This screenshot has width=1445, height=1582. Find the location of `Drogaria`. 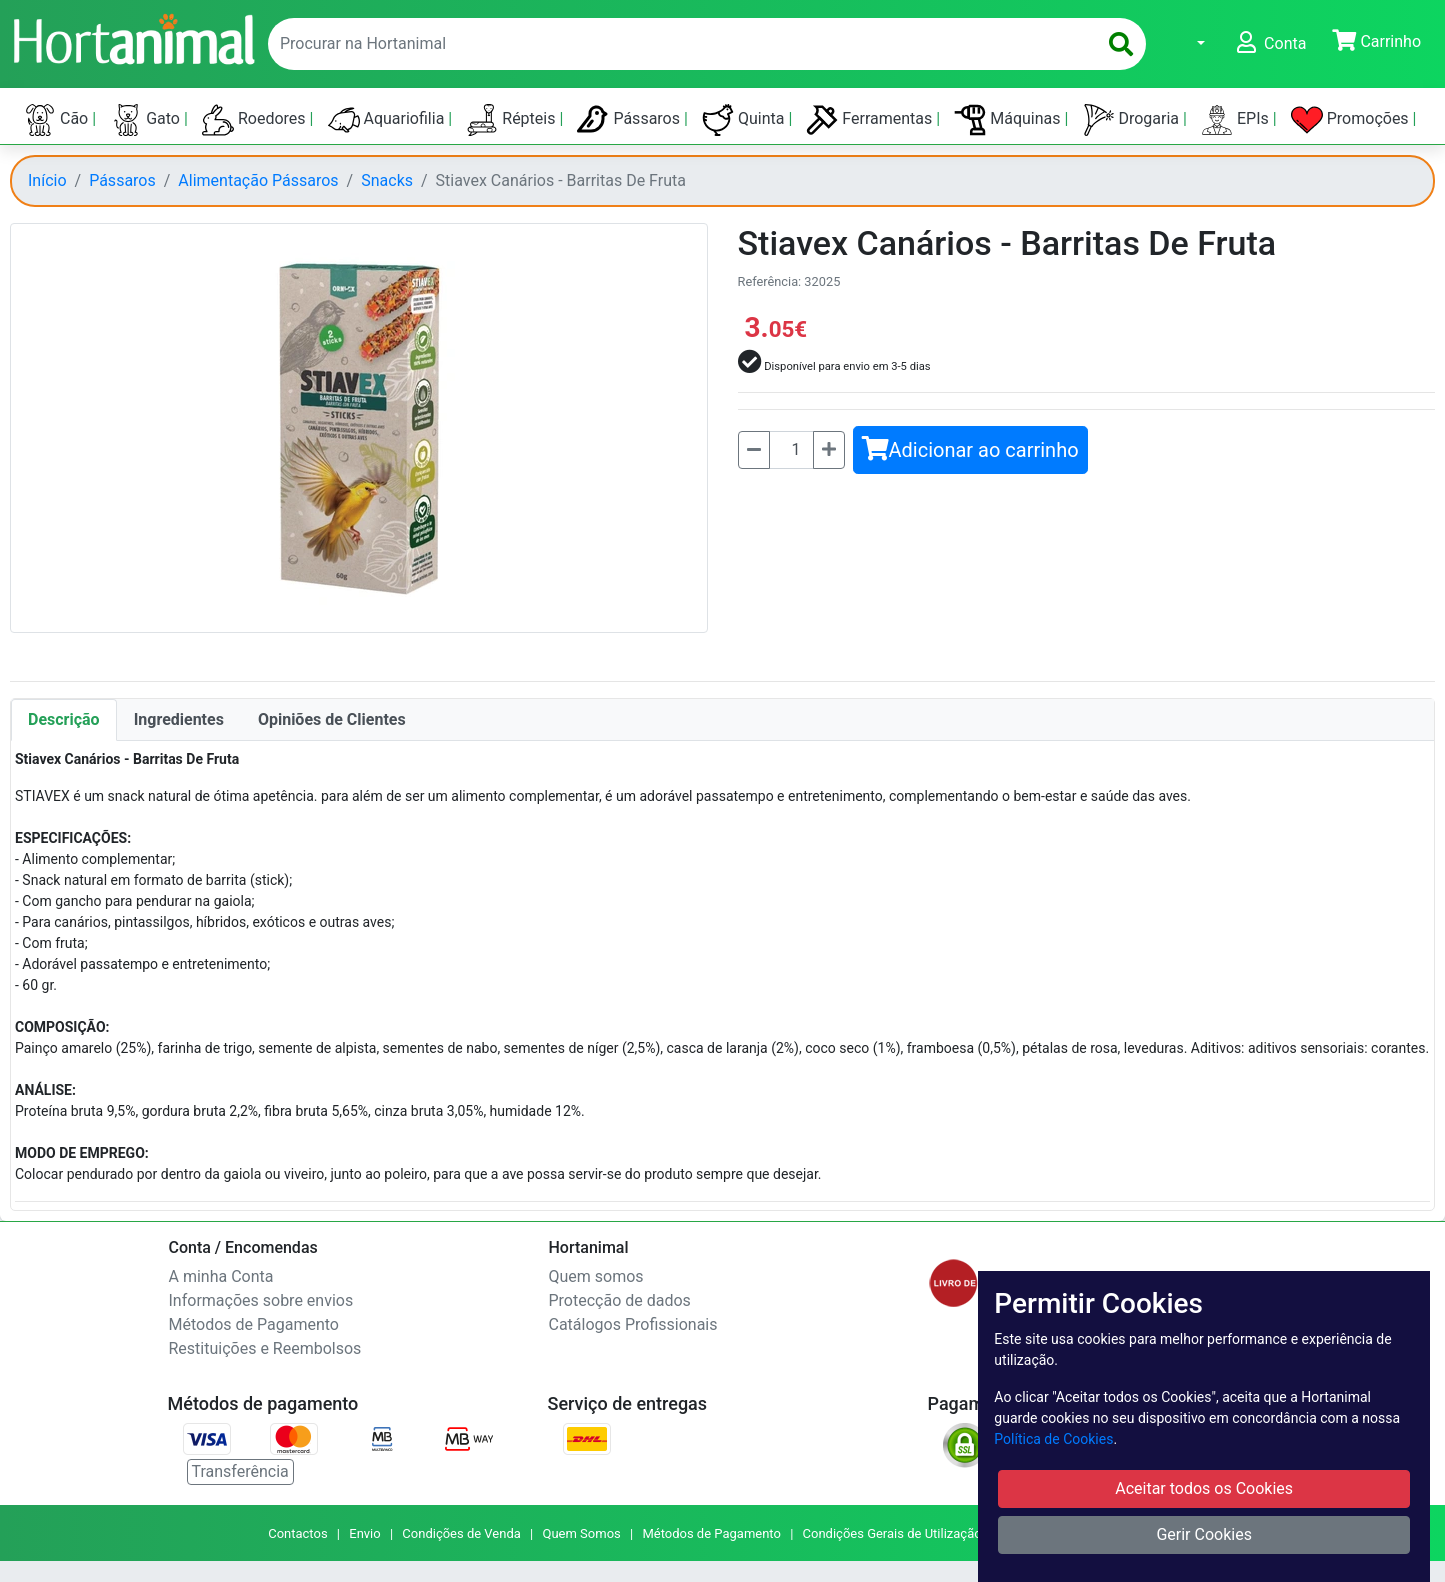

Drogaria is located at coordinates (1133, 120).